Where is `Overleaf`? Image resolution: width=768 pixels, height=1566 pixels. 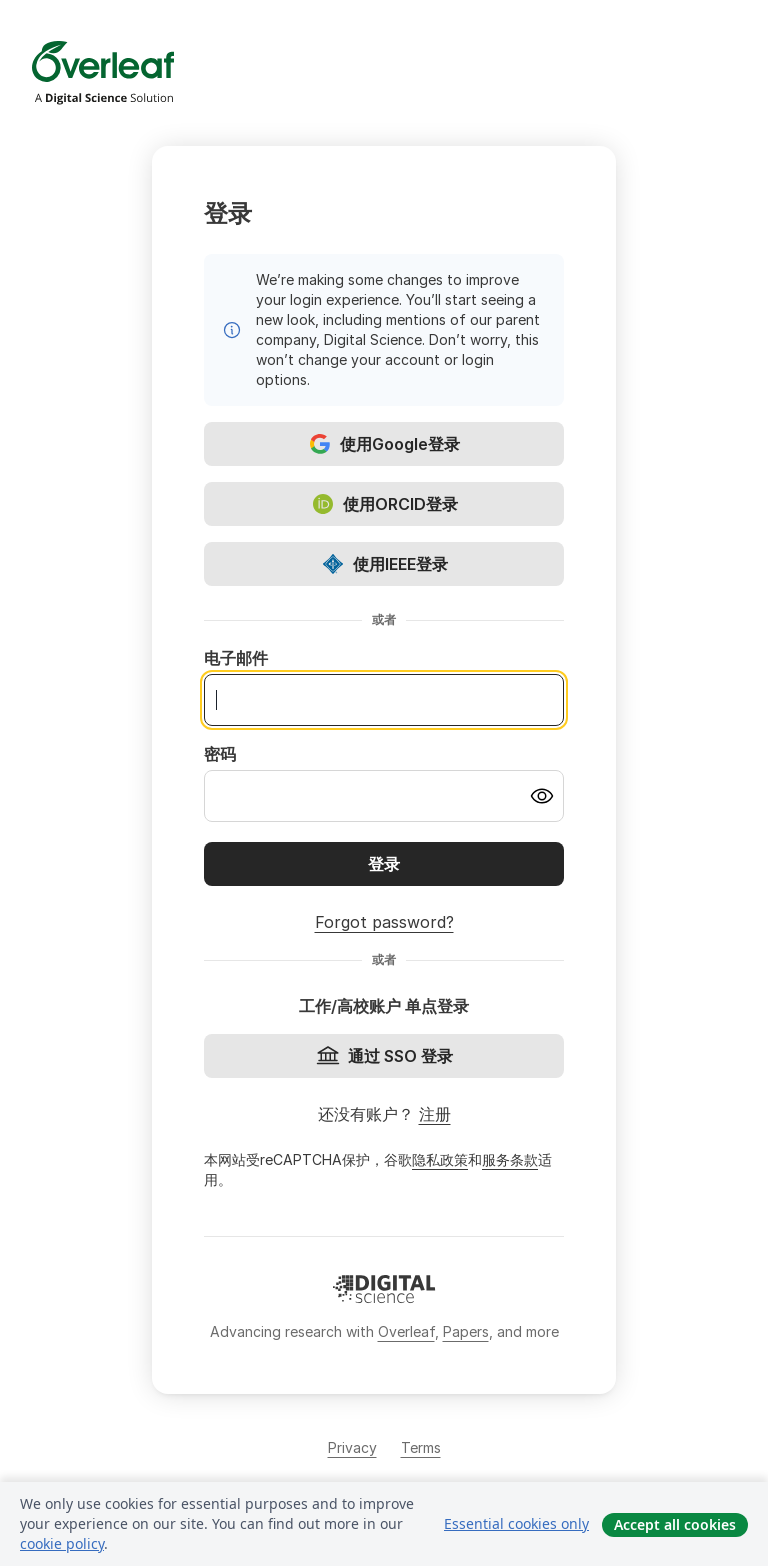
Overleaf is located at coordinates (406, 1331).